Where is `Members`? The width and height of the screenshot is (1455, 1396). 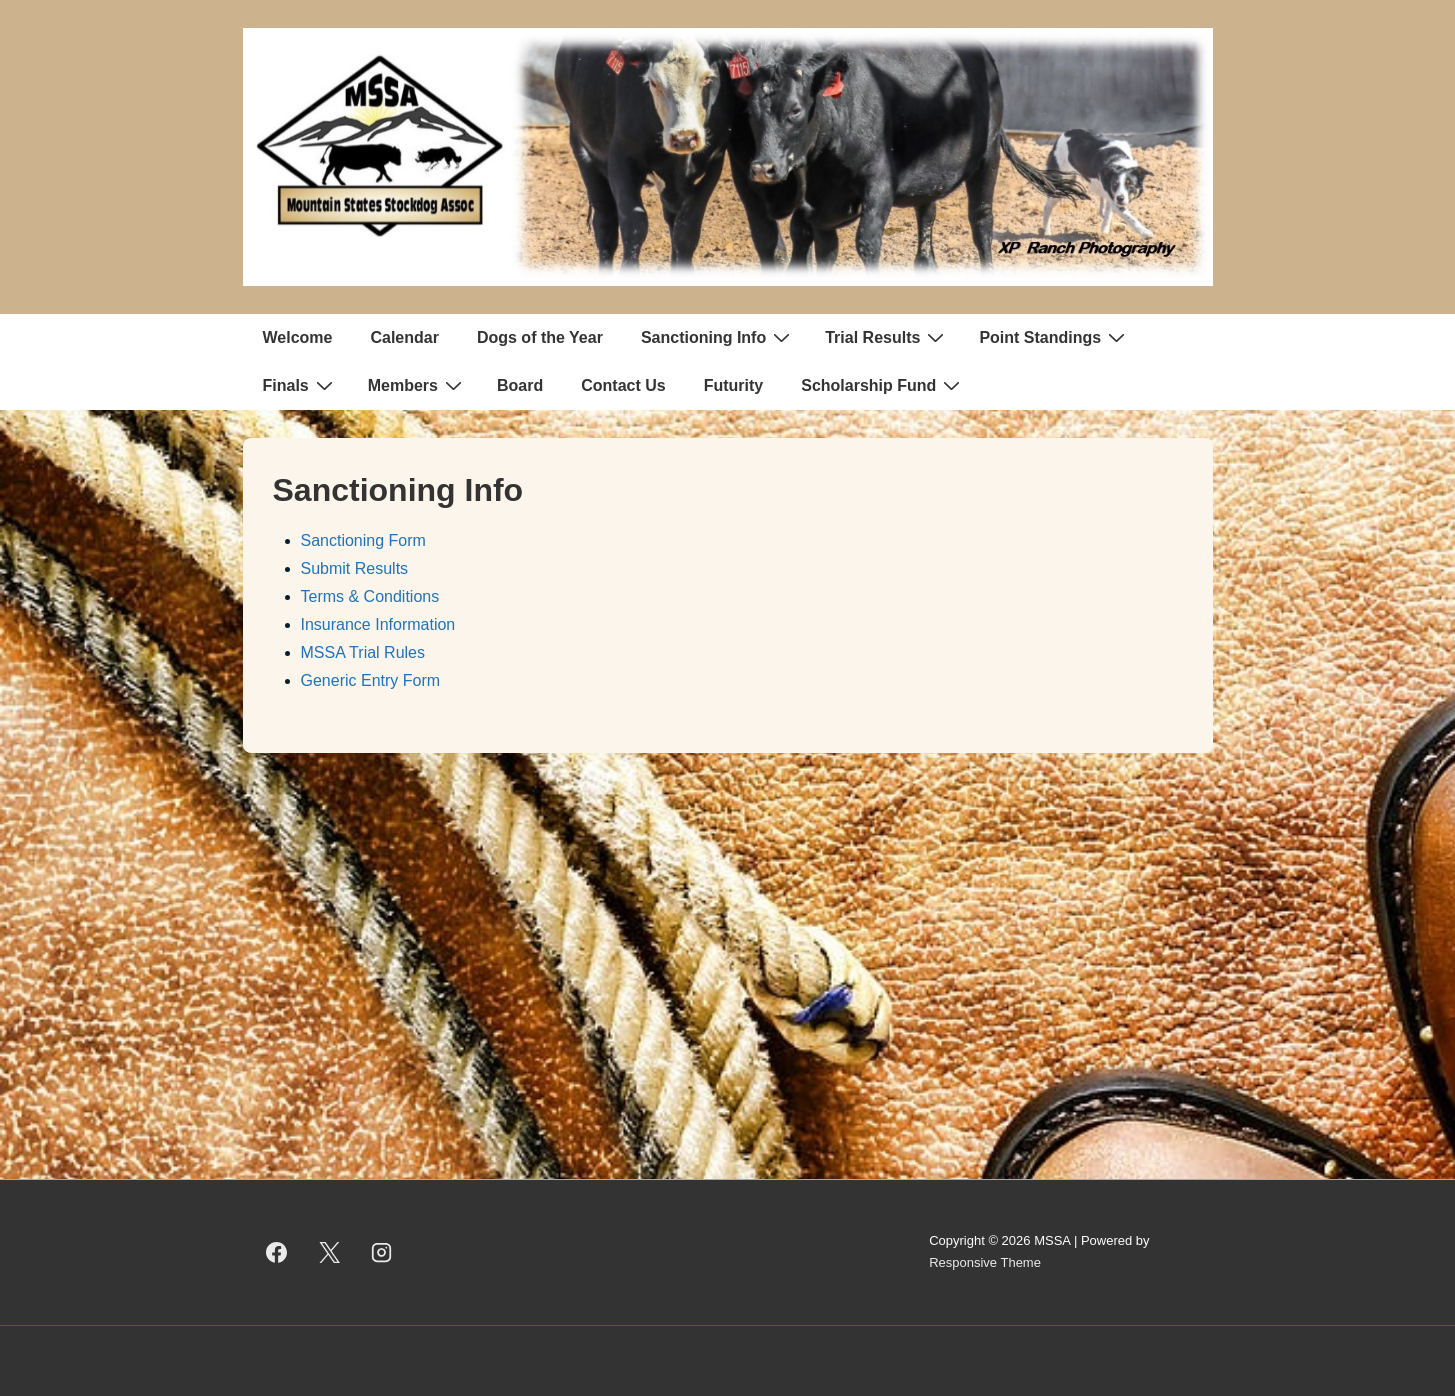 Members is located at coordinates (417, 385).